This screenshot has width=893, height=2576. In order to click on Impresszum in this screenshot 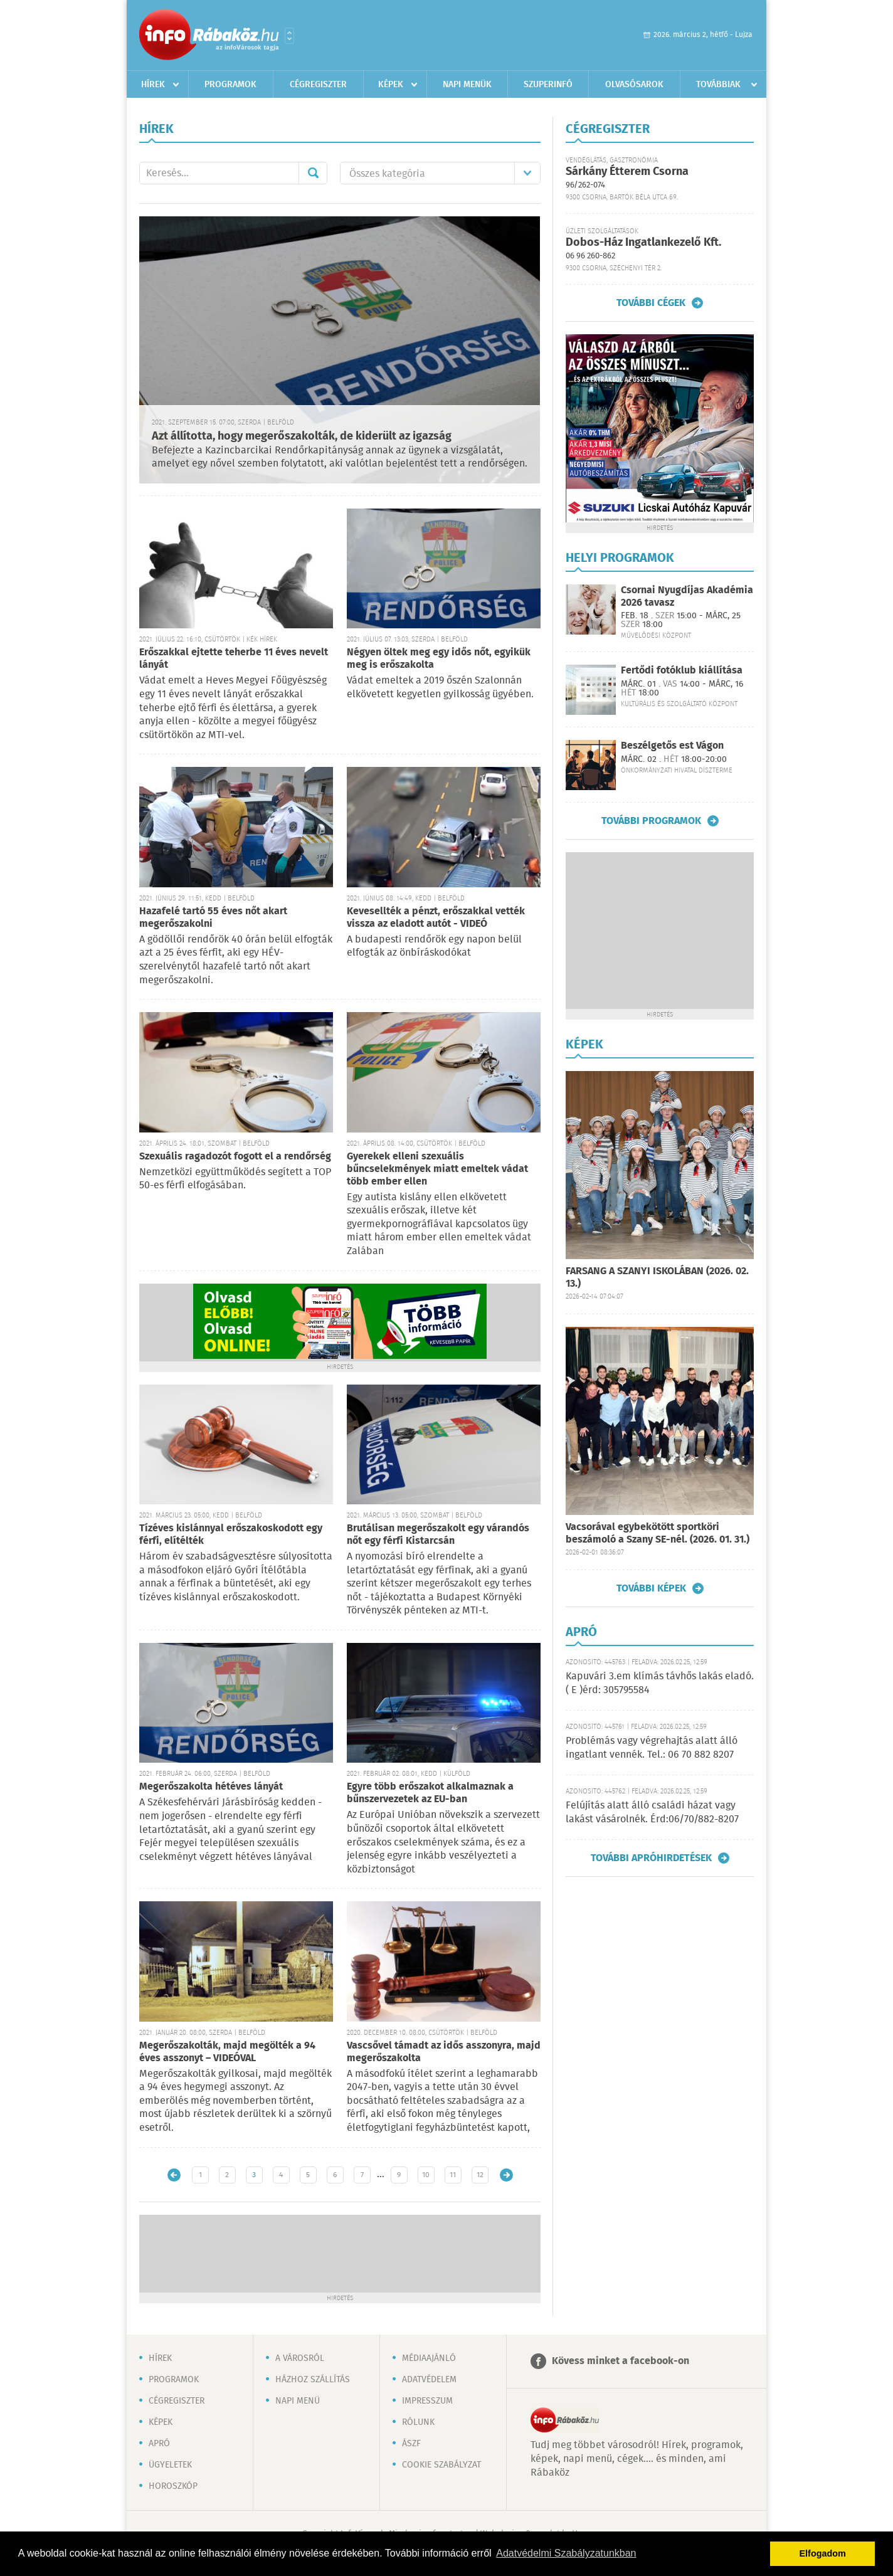, I will do `click(427, 2401)`.